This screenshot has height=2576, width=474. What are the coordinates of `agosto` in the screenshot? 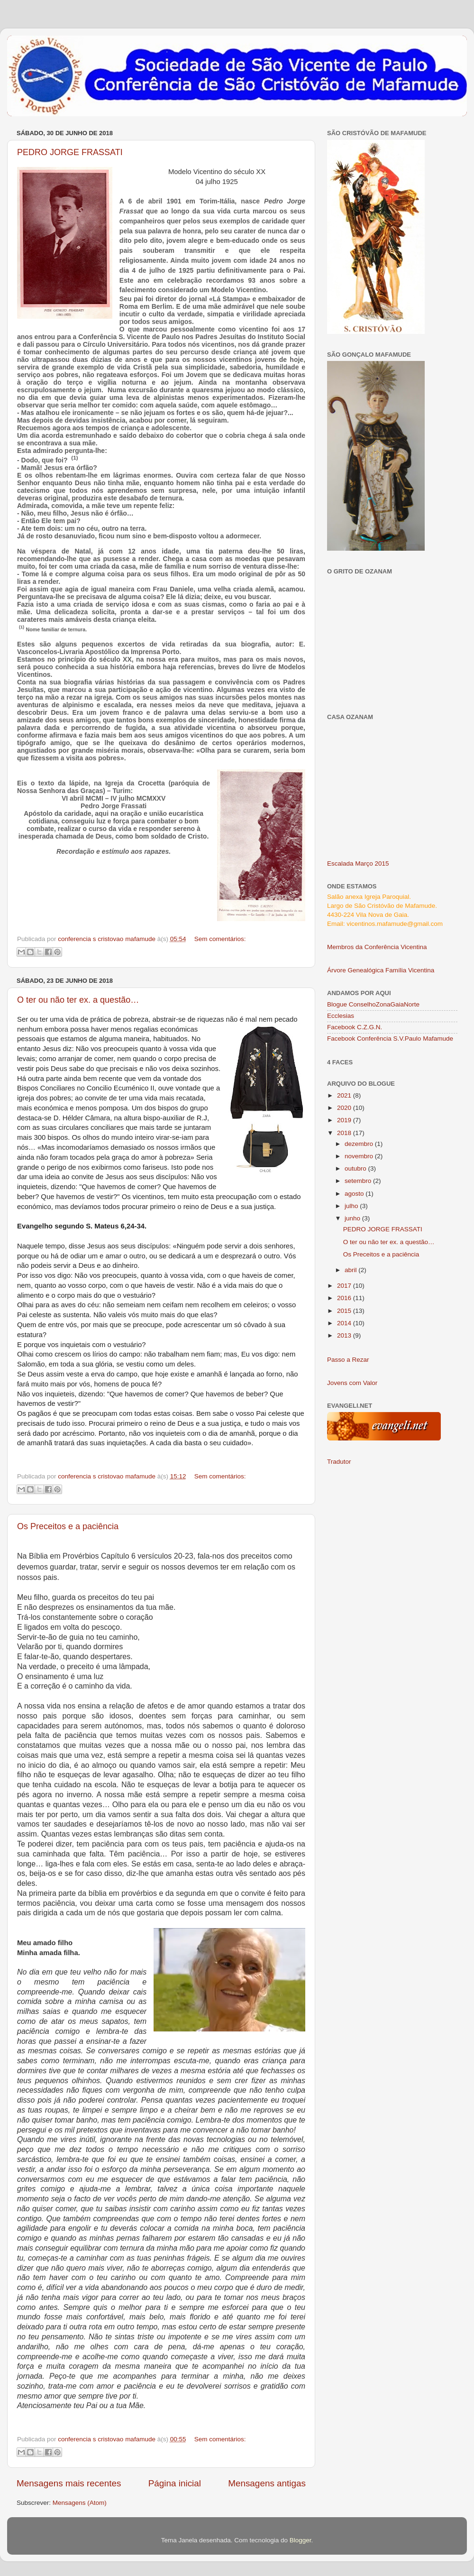 It's located at (355, 1193).